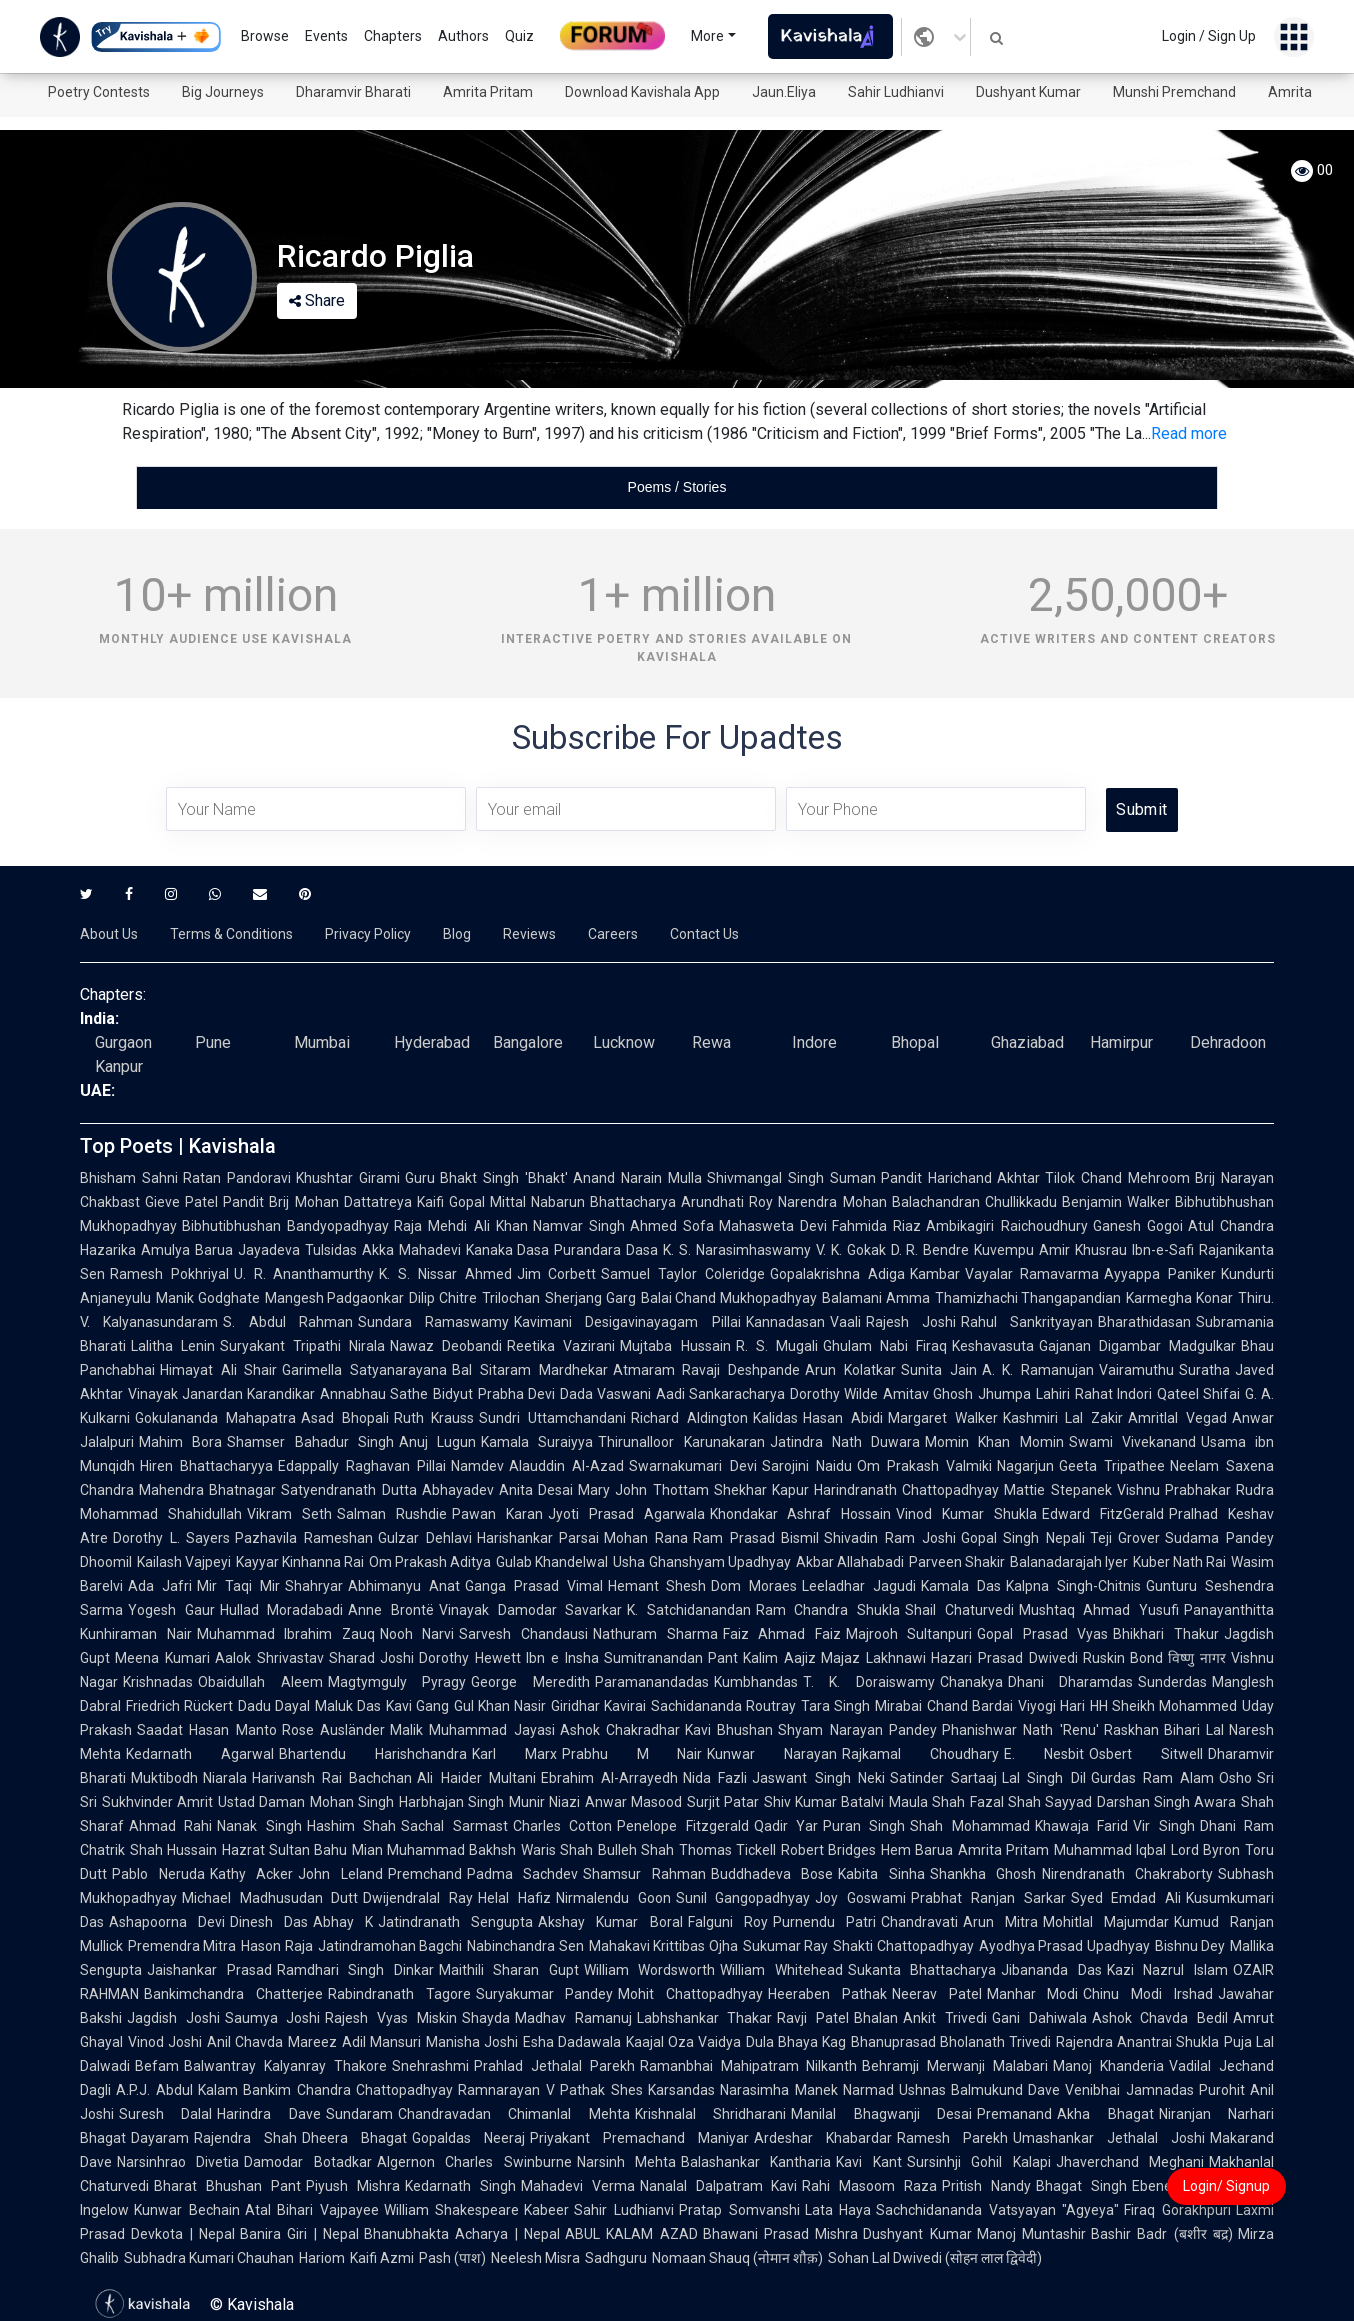 The image size is (1354, 2321). What do you see at coordinates (451, 1802) in the screenshot?
I see `Harbhajan Singh` at bounding box center [451, 1802].